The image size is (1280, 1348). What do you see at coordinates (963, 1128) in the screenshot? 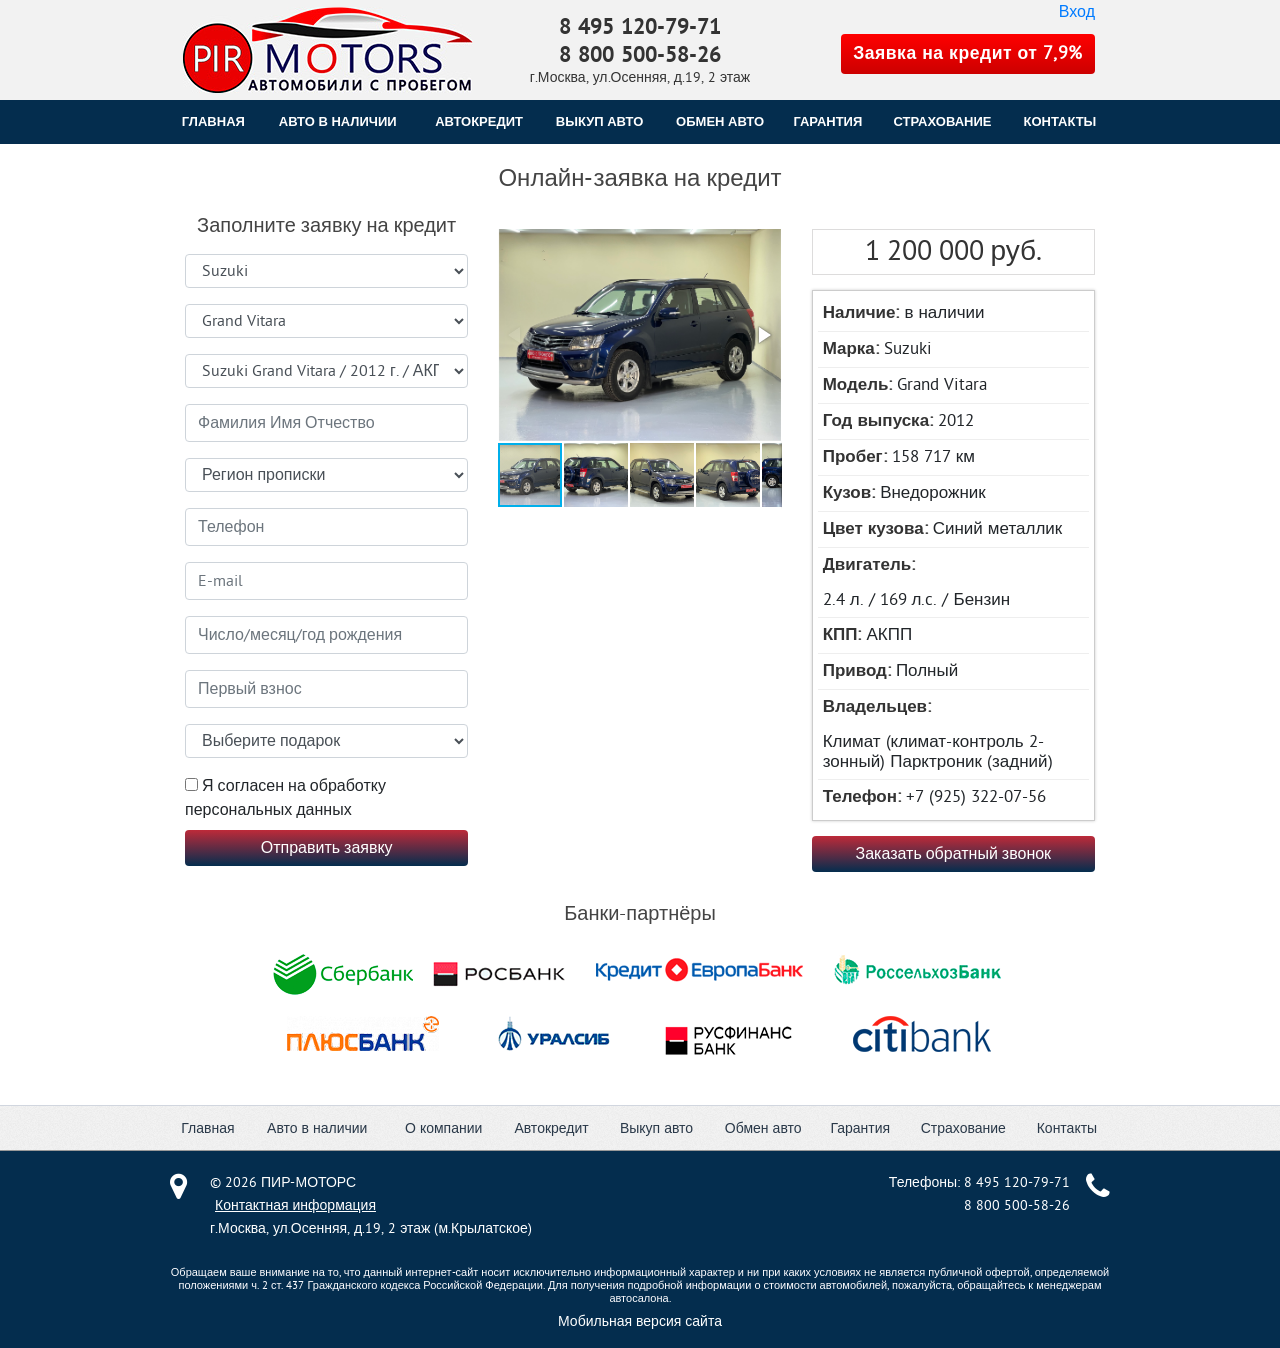
I see `Страхование` at bounding box center [963, 1128].